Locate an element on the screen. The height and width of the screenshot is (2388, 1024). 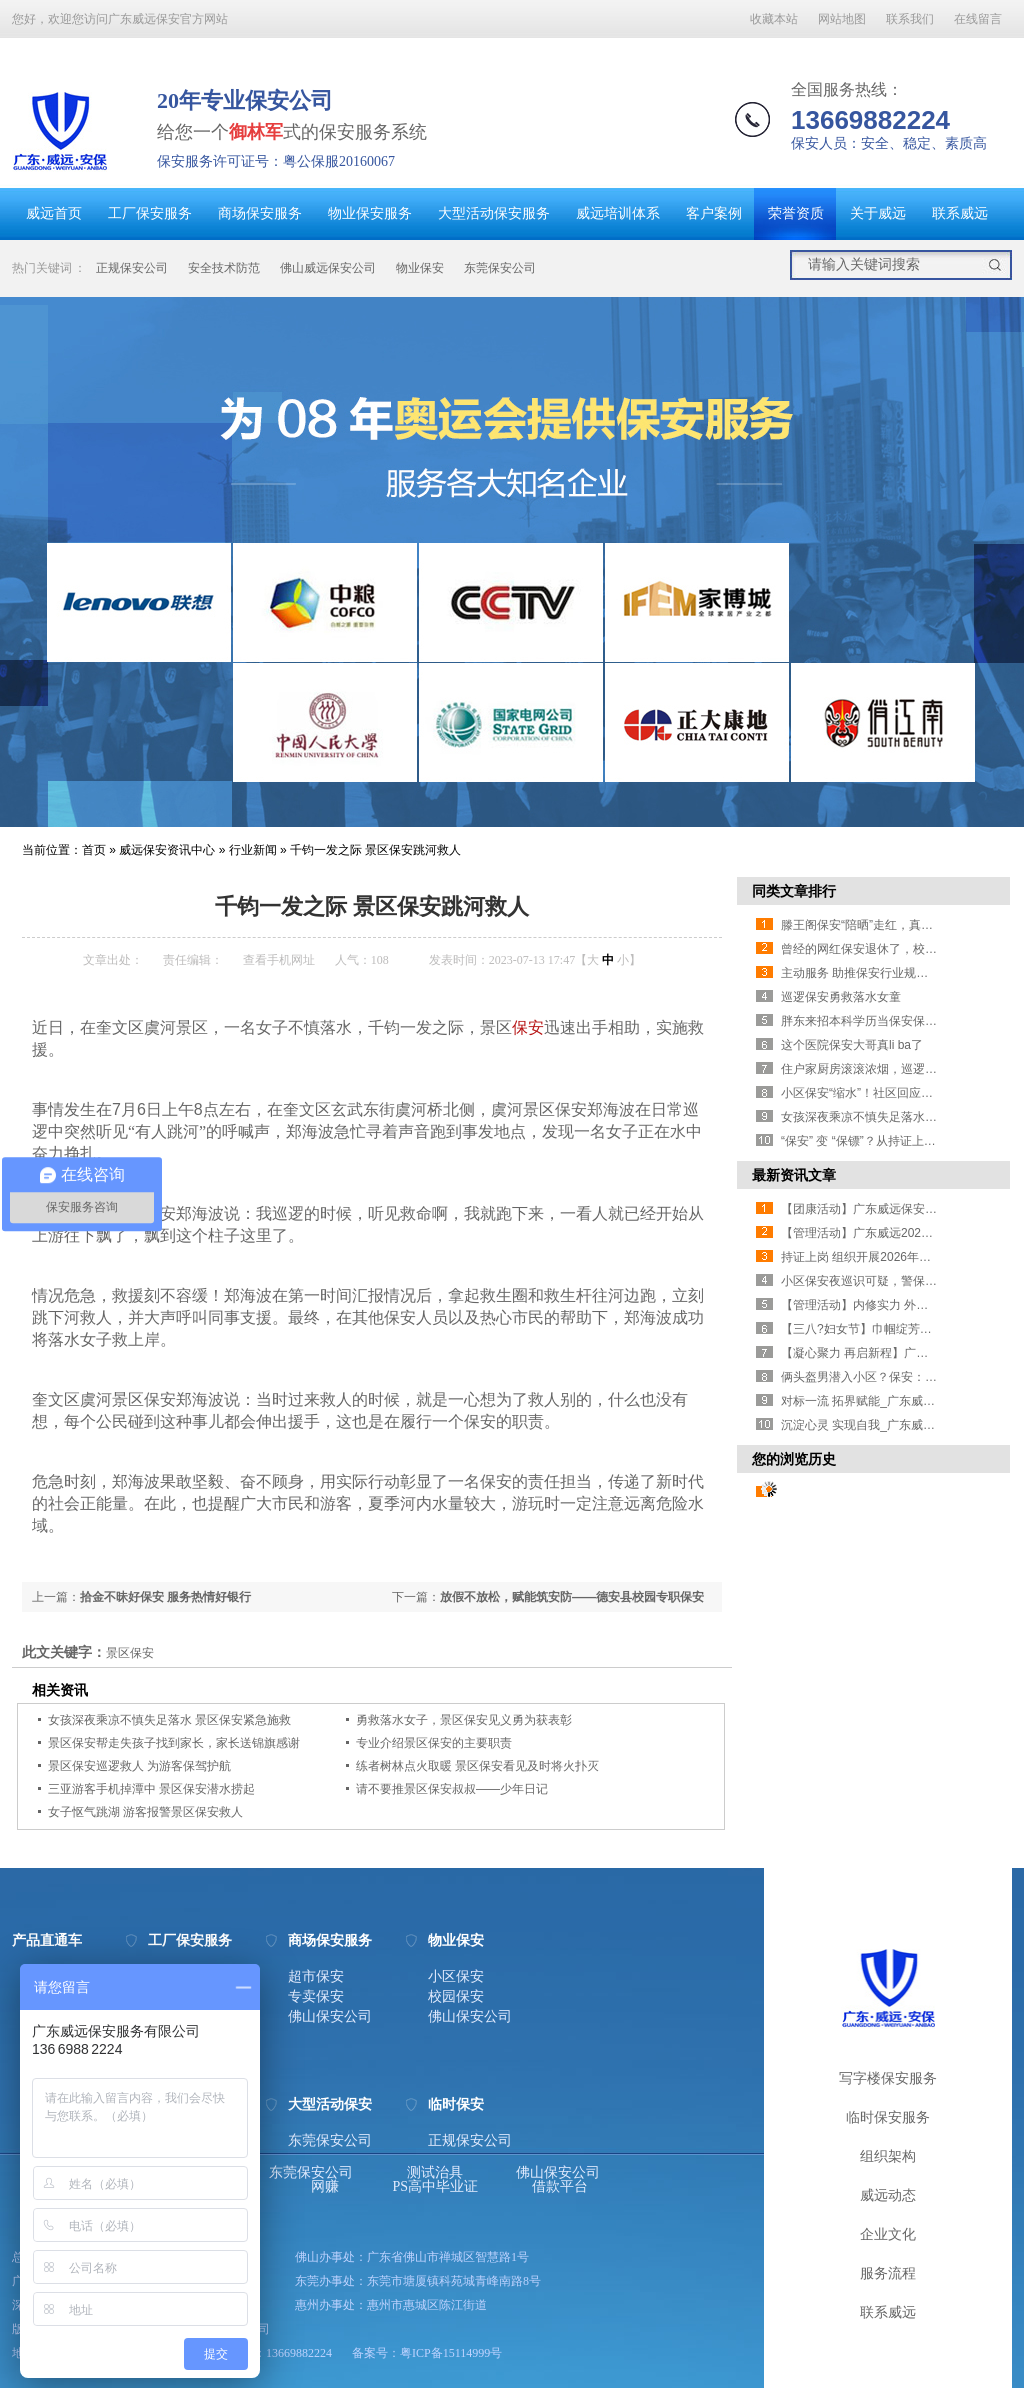
首页 is located at coordinates (94, 850).